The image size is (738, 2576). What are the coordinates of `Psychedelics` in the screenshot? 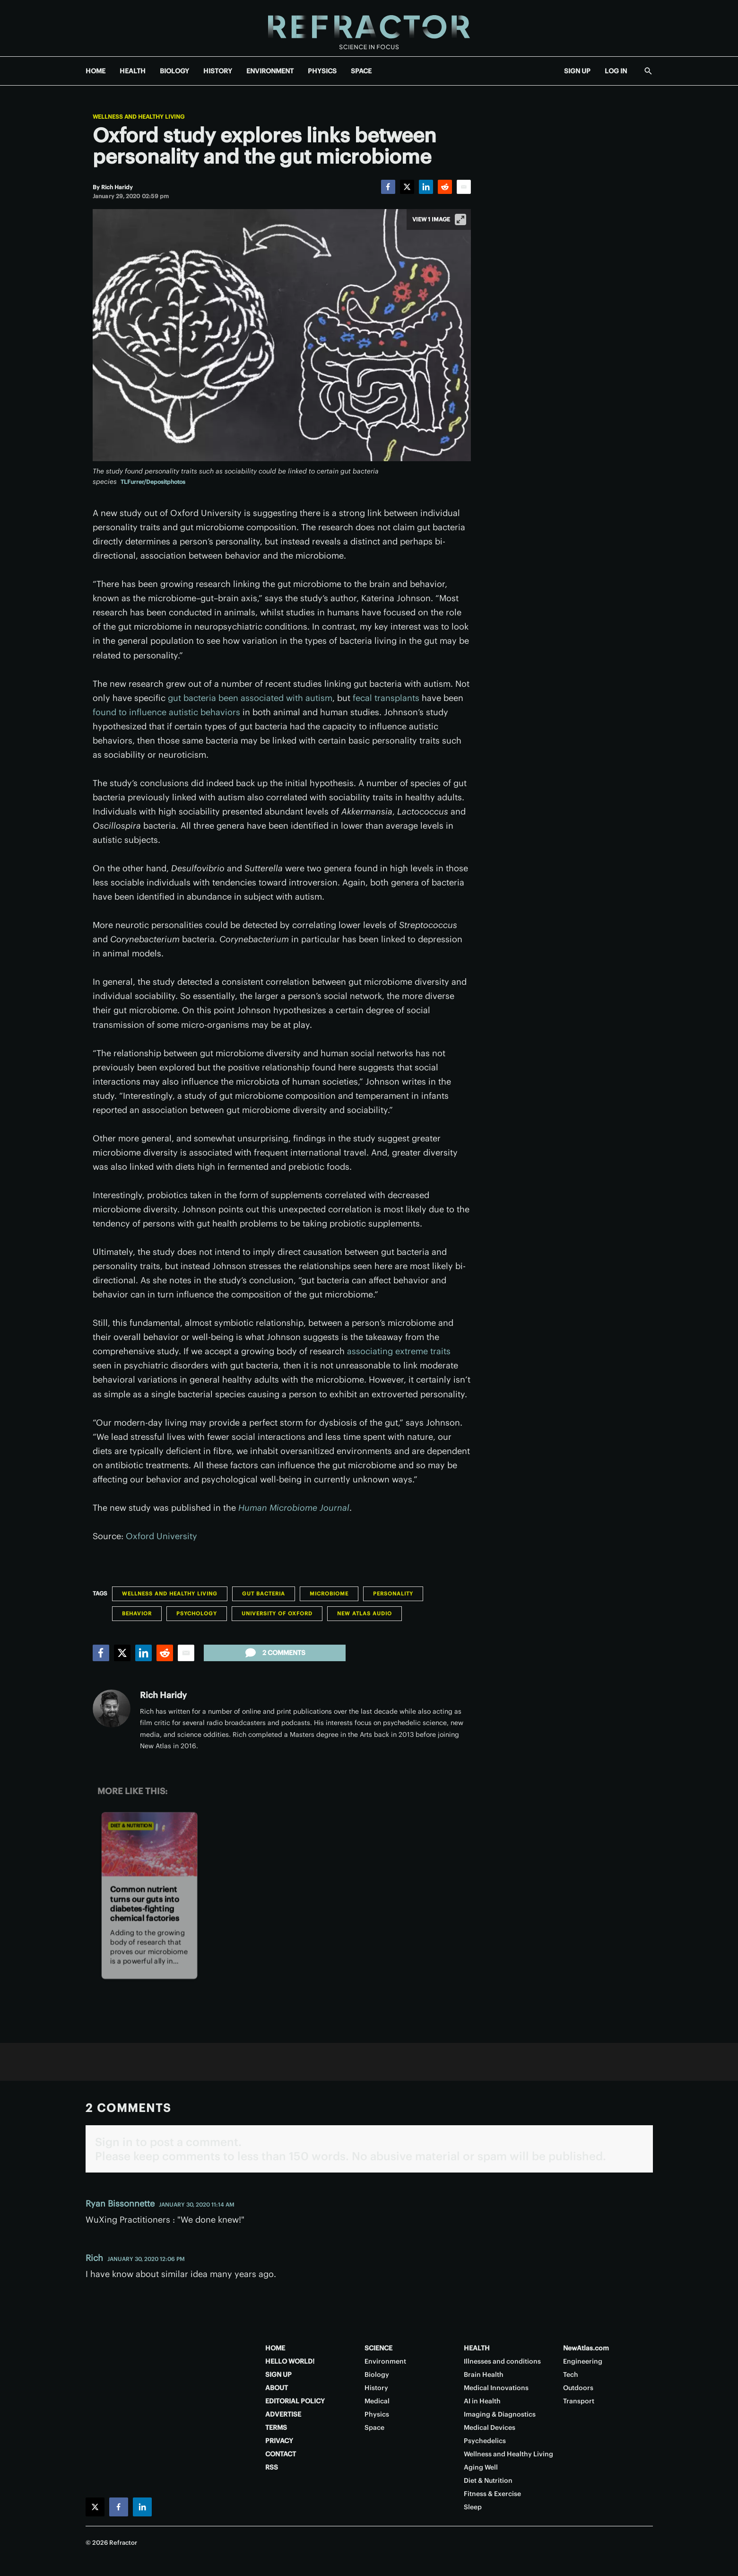 It's located at (485, 2440).